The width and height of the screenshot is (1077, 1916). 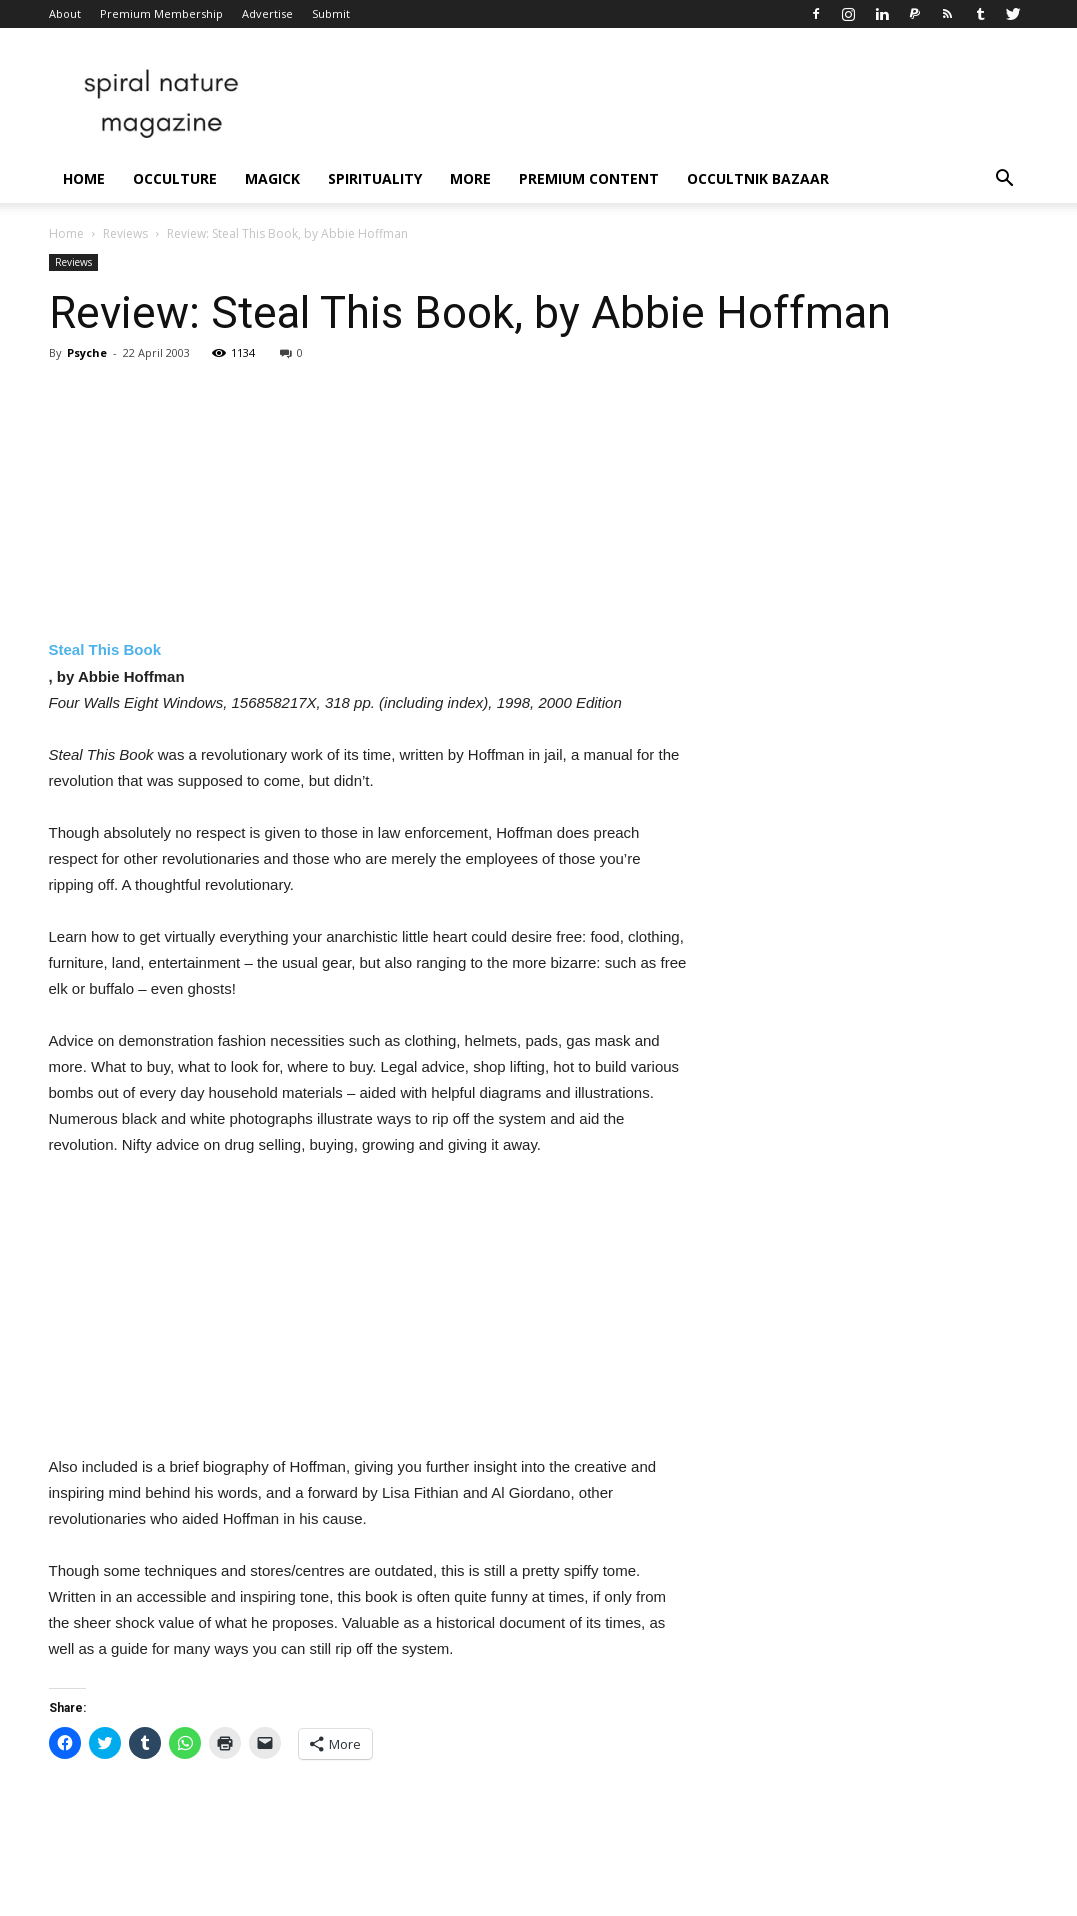 What do you see at coordinates (589, 178) in the screenshot?
I see `Premium Content` at bounding box center [589, 178].